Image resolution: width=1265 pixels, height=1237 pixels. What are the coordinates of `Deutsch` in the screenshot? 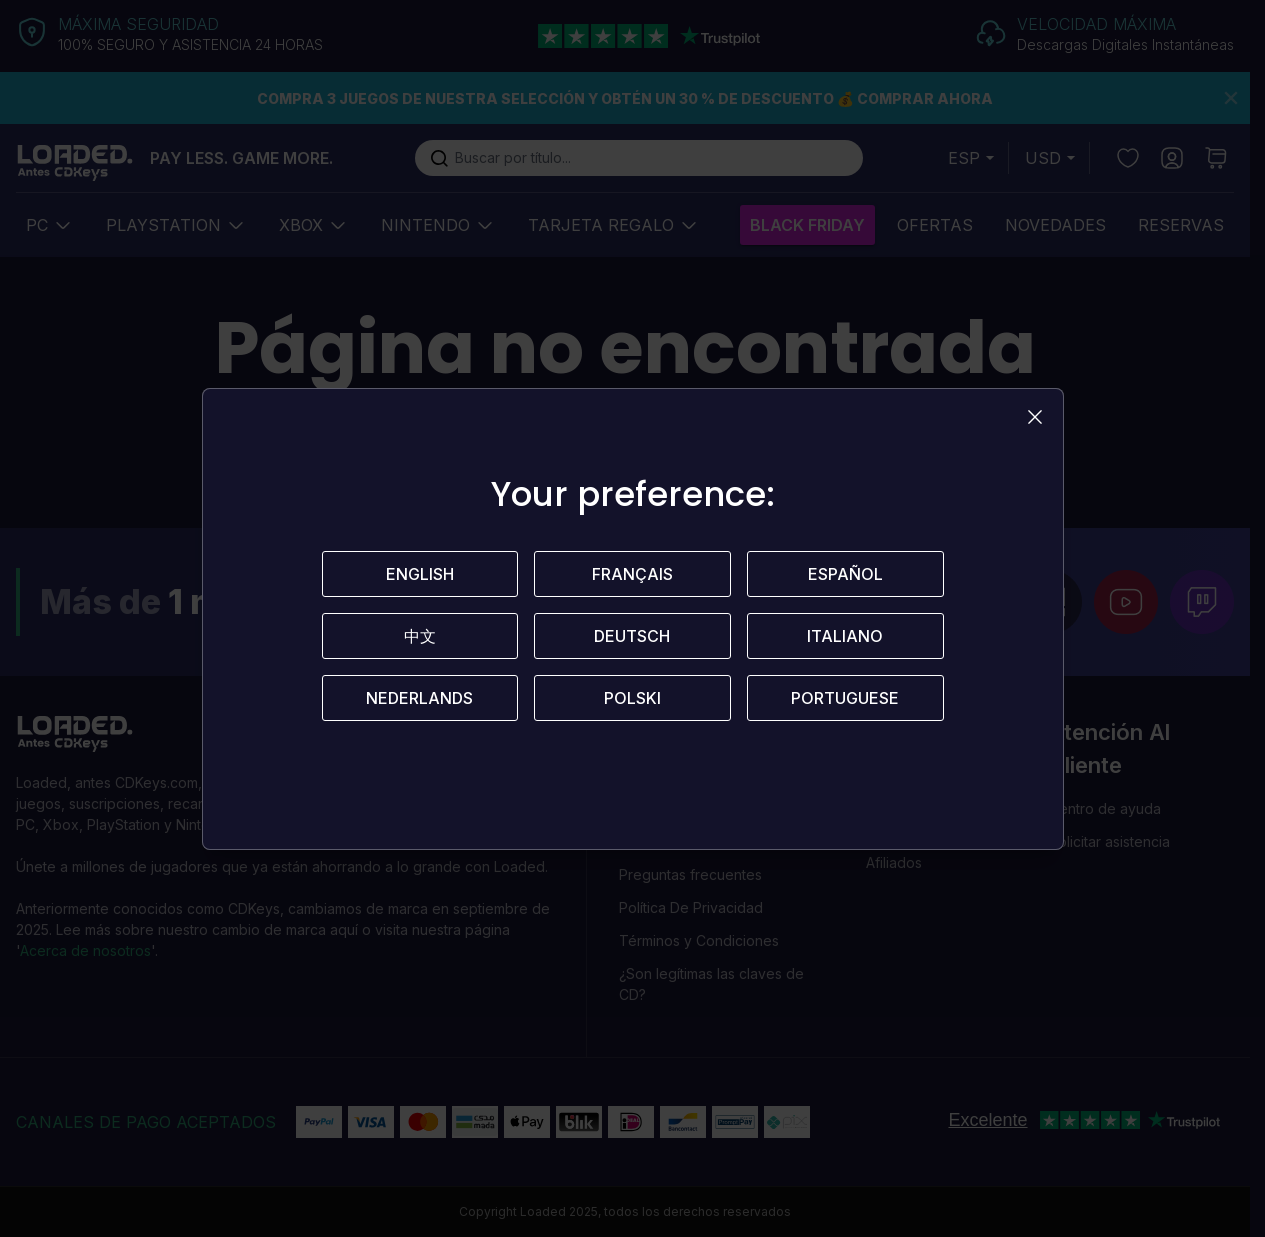 It's located at (632, 636).